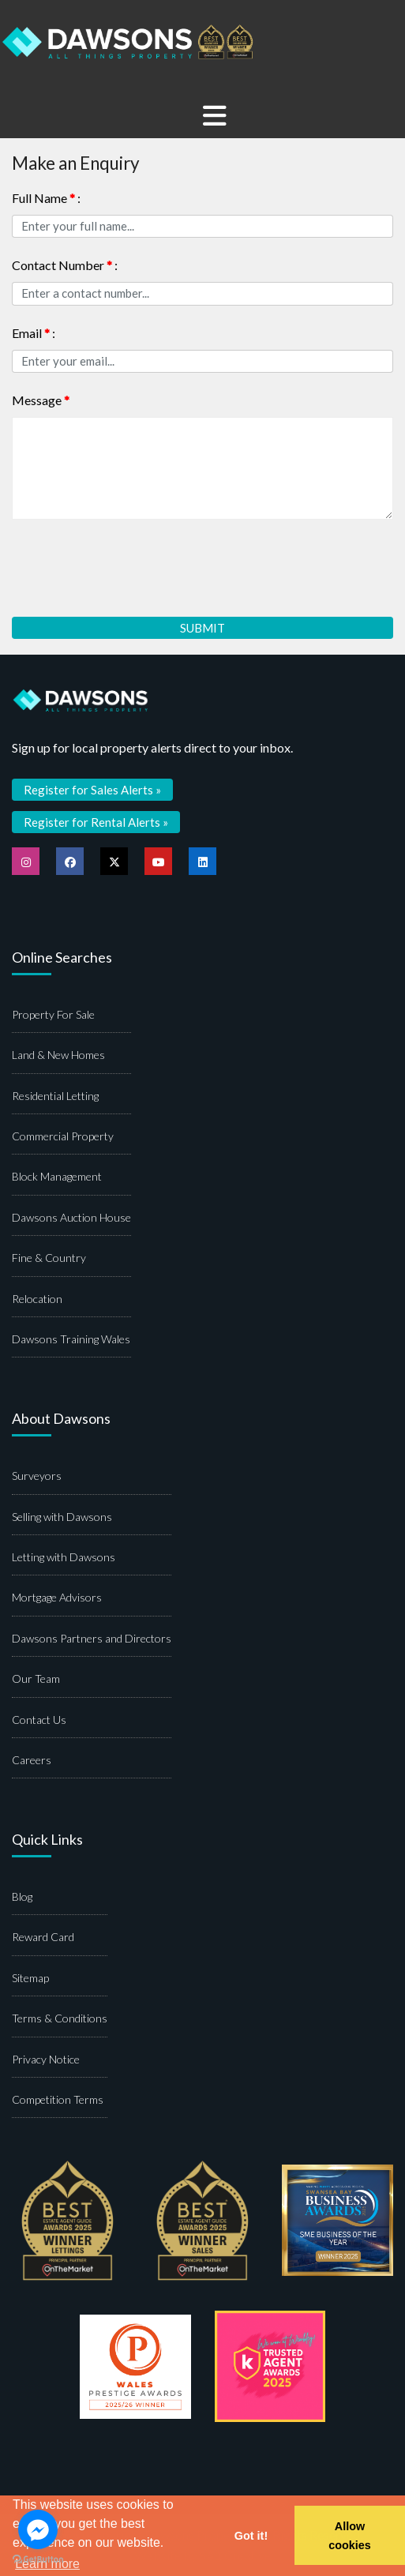 The image size is (405, 2576). Describe the element at coordinates (132, 562) in the screenshot. I see `[presentation]` at that location.